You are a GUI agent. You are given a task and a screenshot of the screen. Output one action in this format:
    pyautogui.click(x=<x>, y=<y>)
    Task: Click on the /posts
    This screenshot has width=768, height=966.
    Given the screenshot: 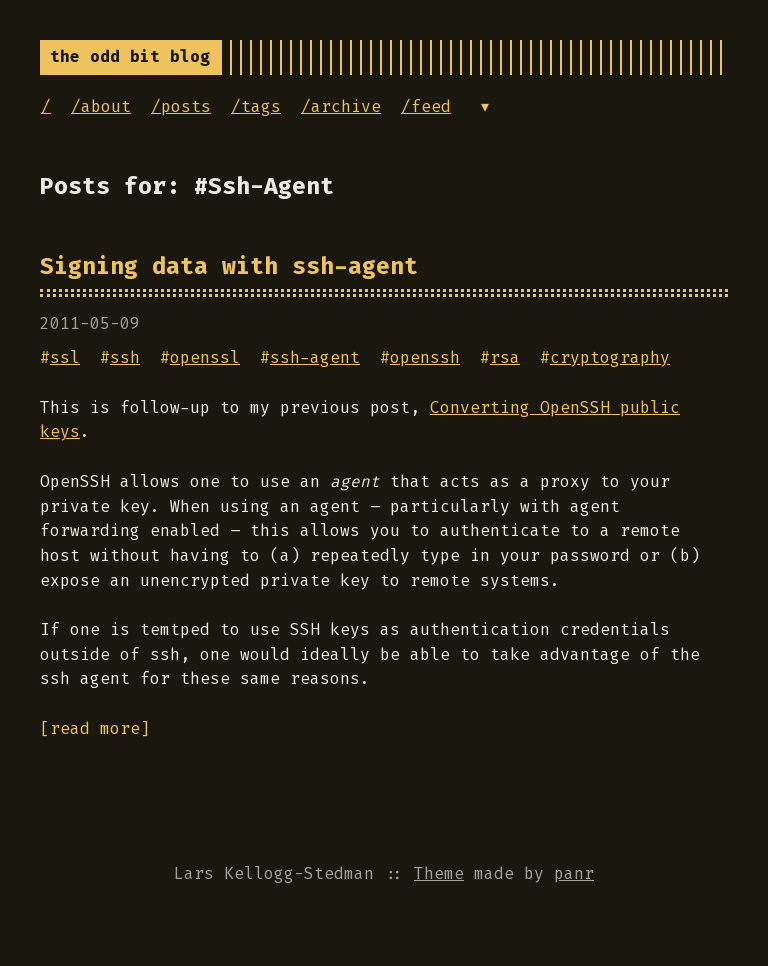 What is the action you would take?
    pyautogui.click(x=181, y=106)
    